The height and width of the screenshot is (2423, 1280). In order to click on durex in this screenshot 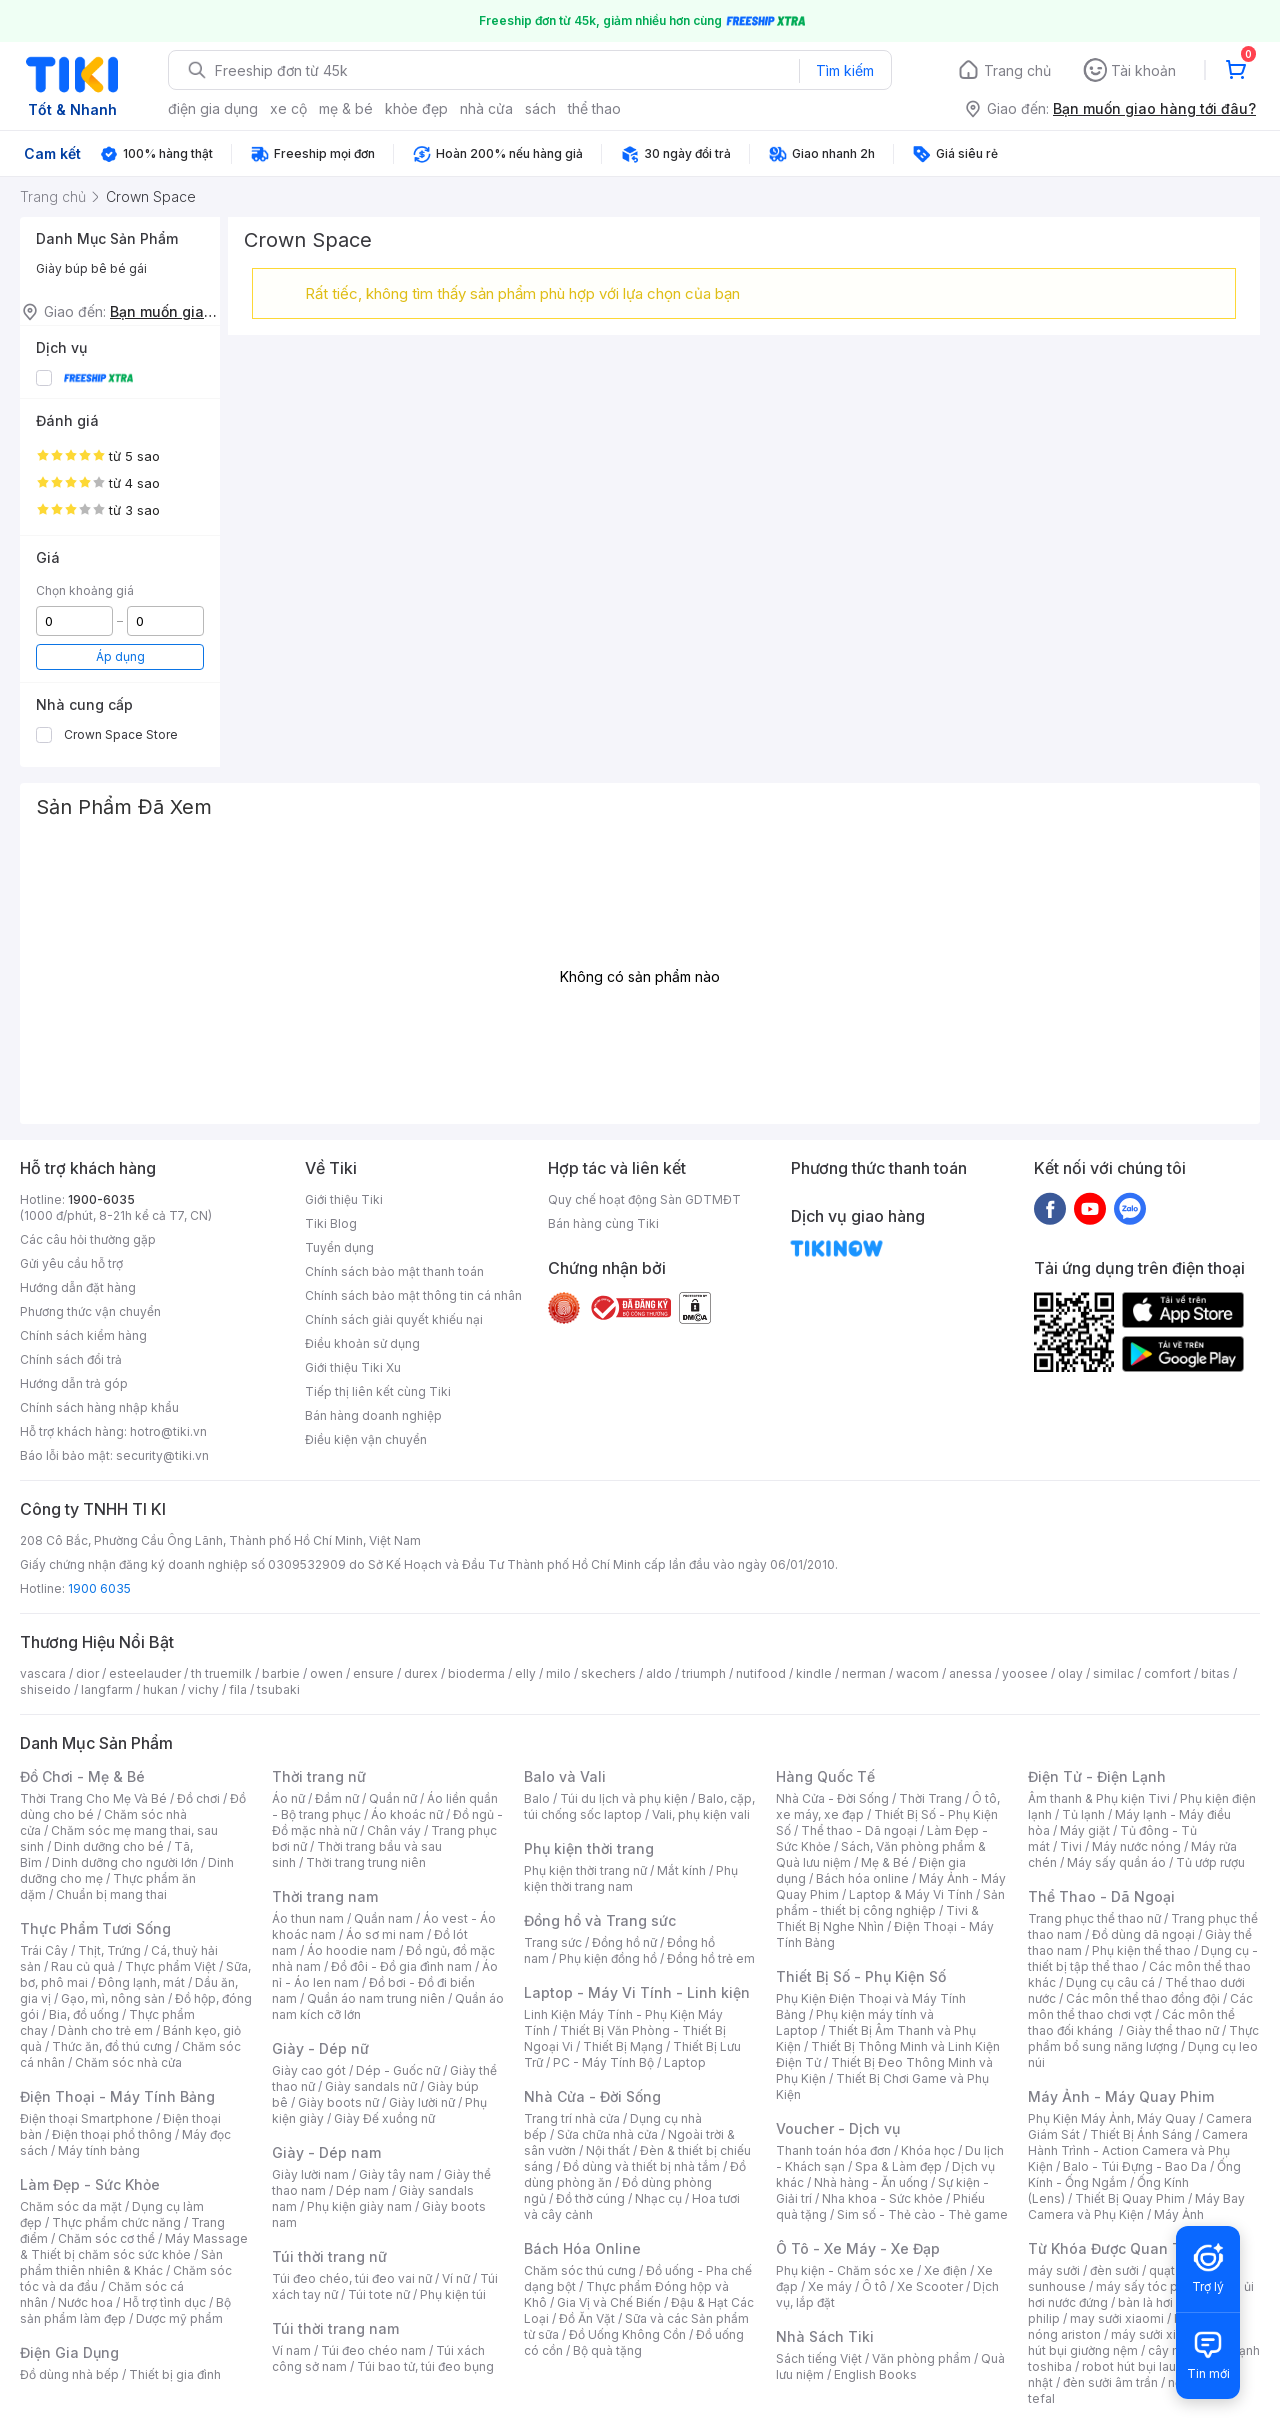, I will do `click(421, 1673)`.